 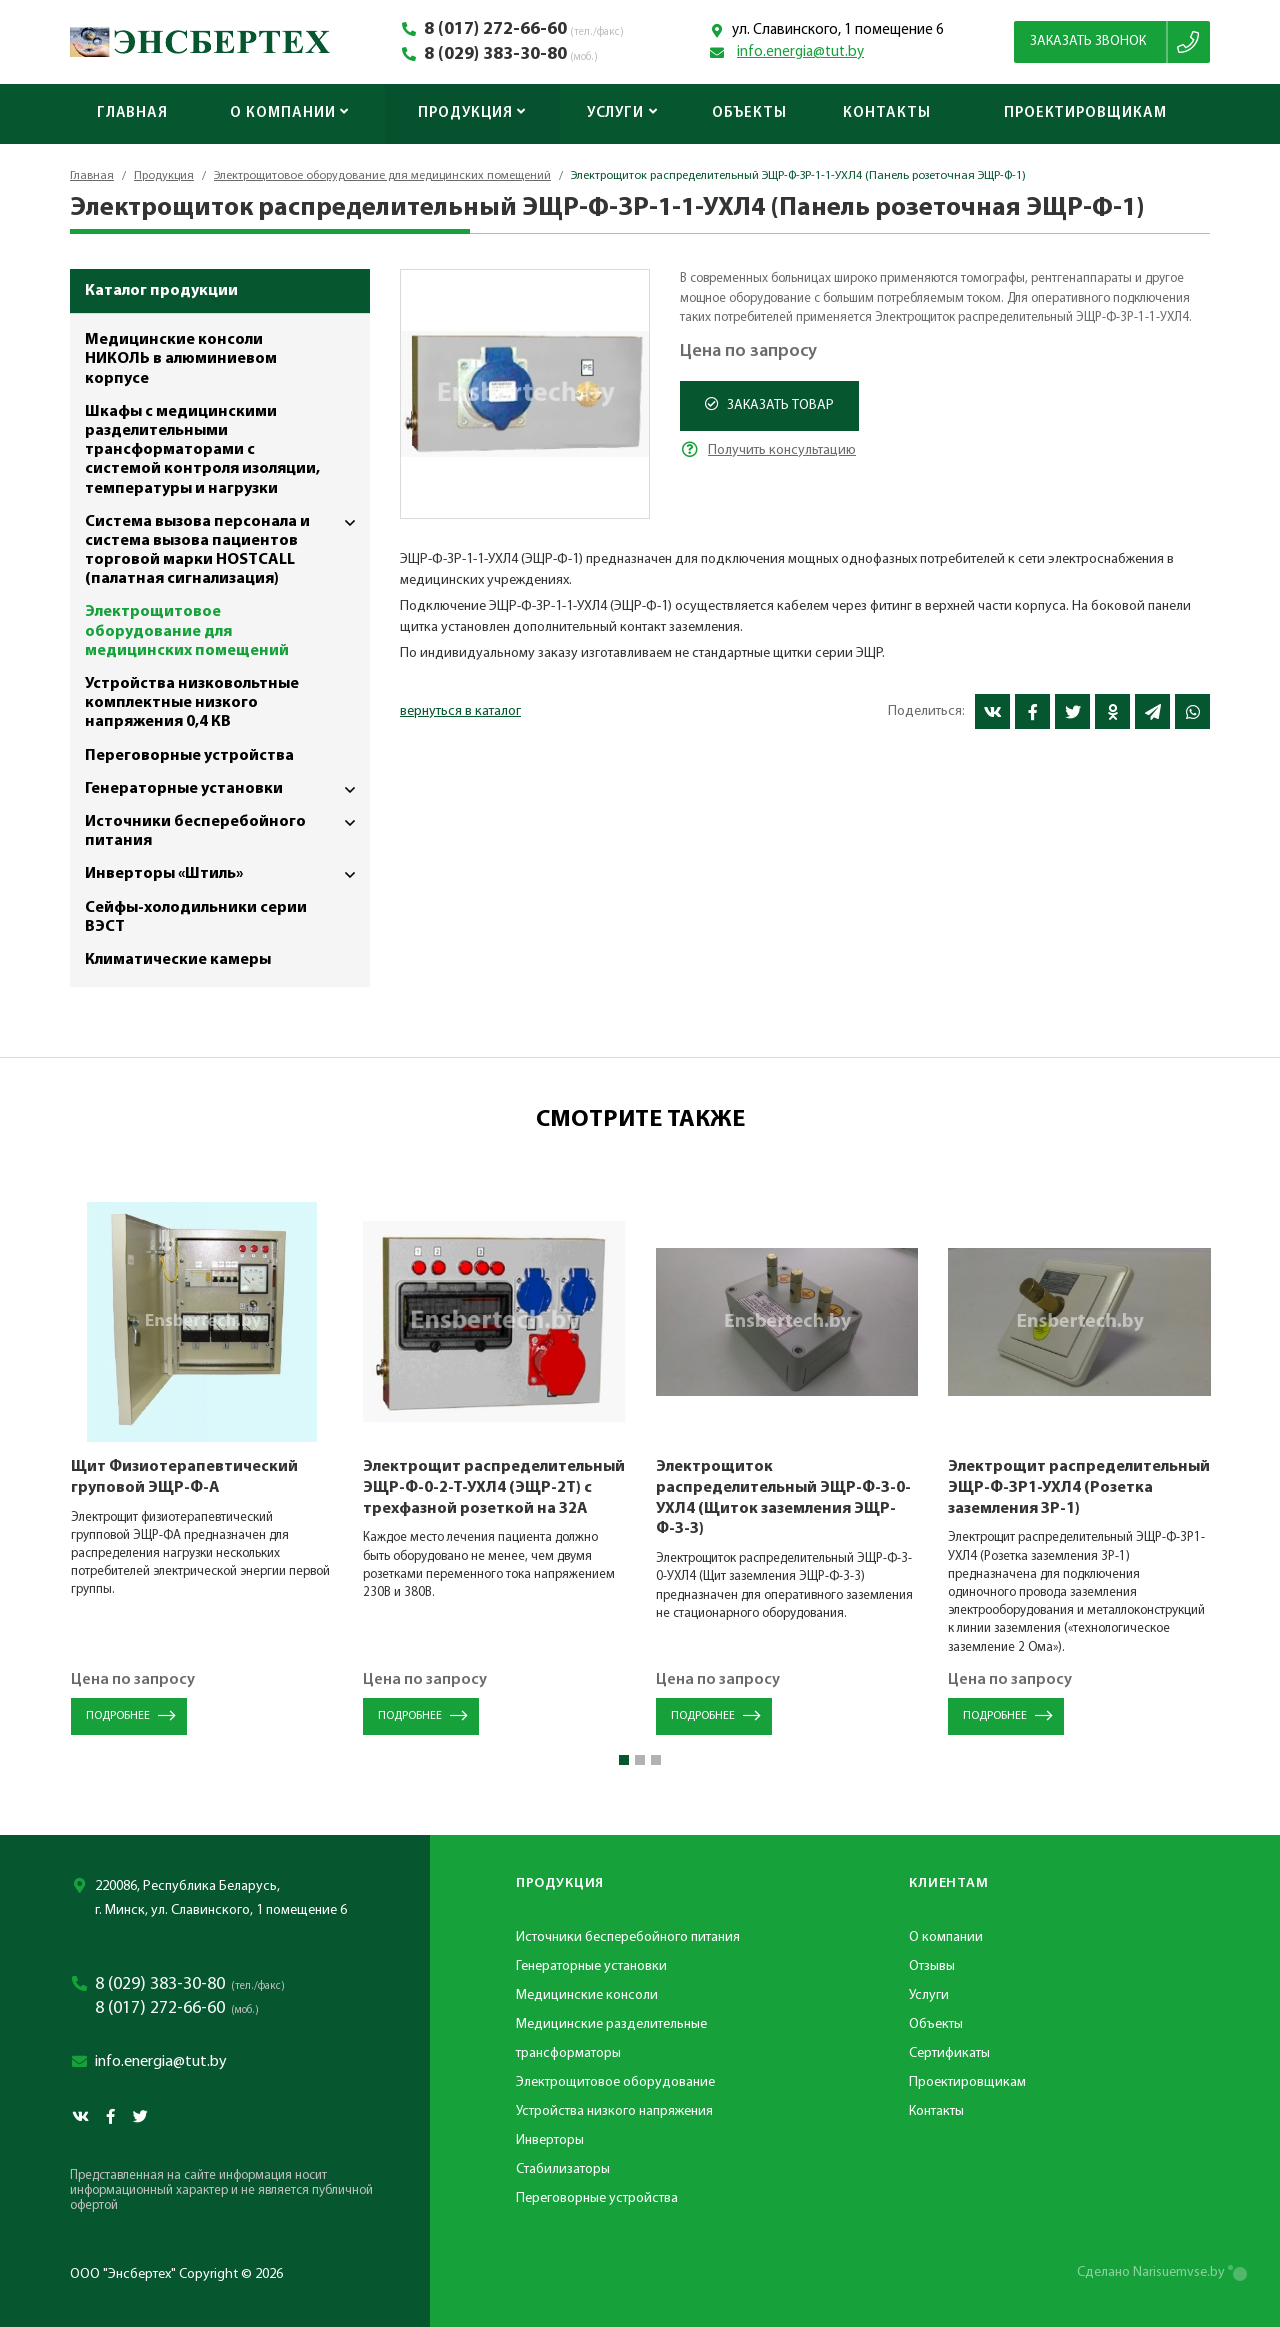 I want to click on Отзывы, so click(x=932, y=1966).